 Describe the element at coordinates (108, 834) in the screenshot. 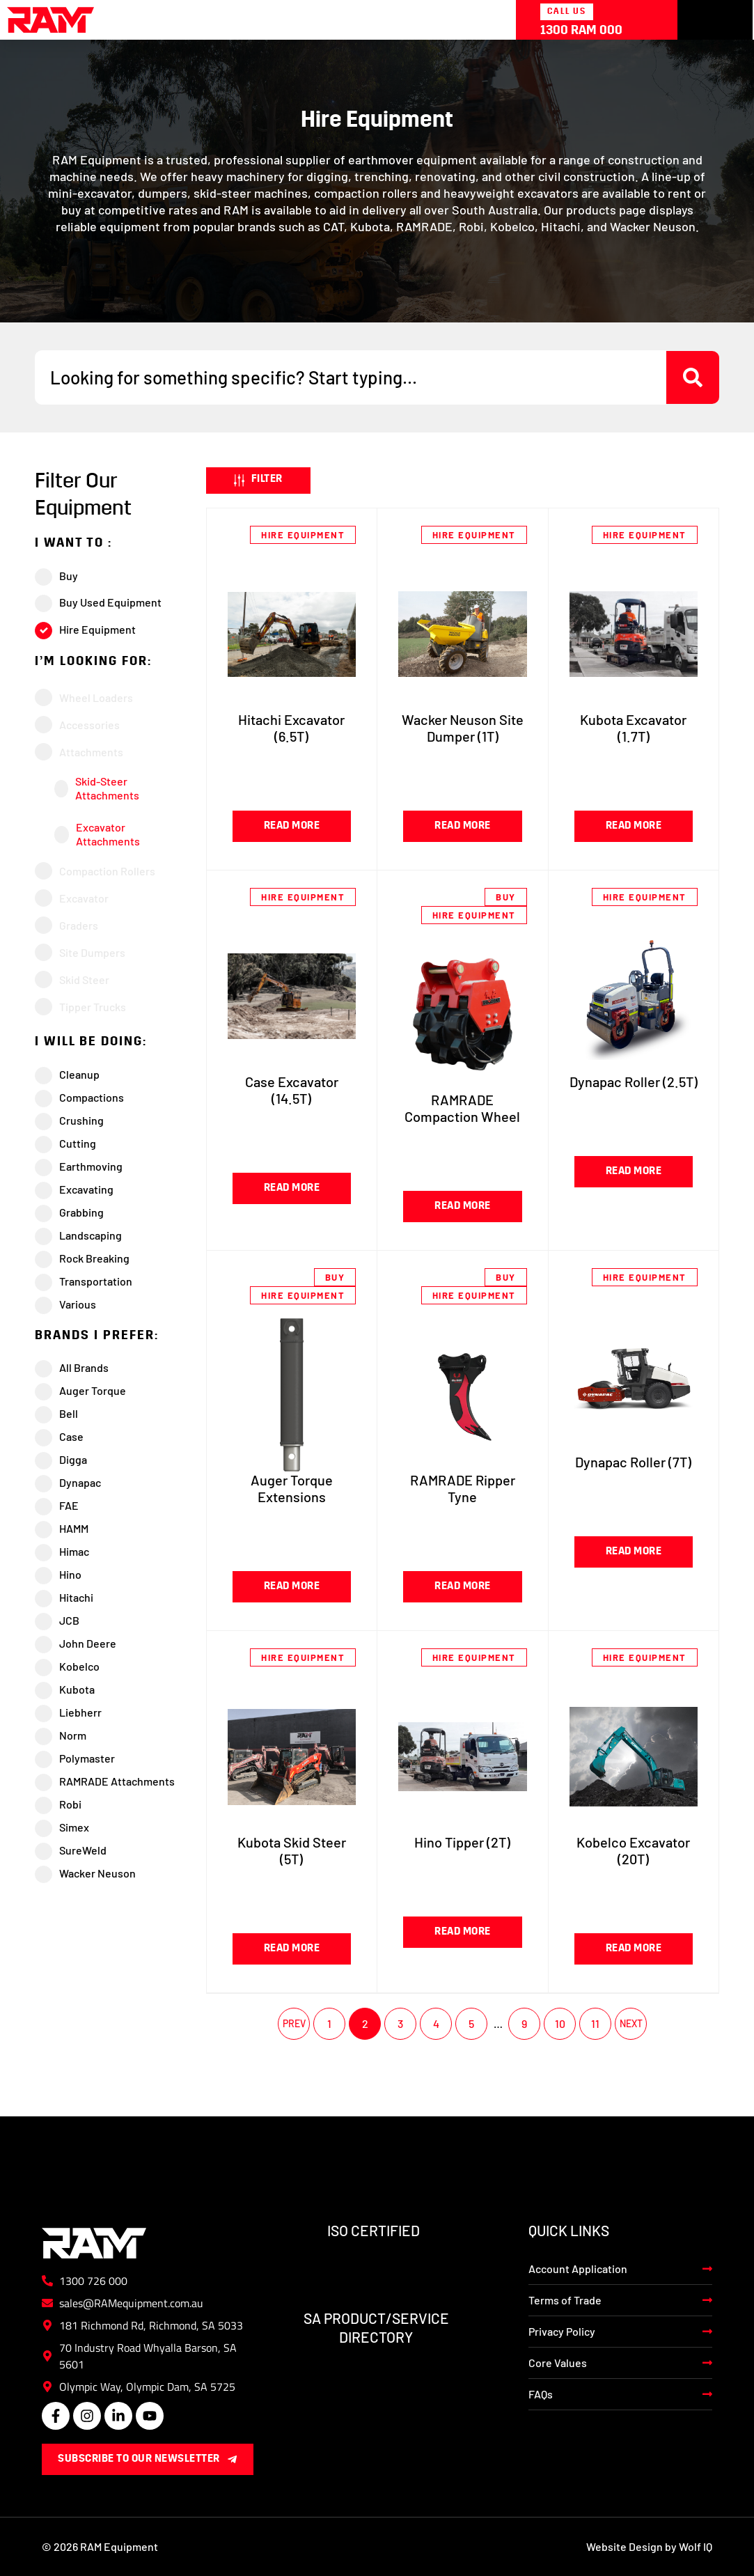

I see `Excavator Attachments` at that location.